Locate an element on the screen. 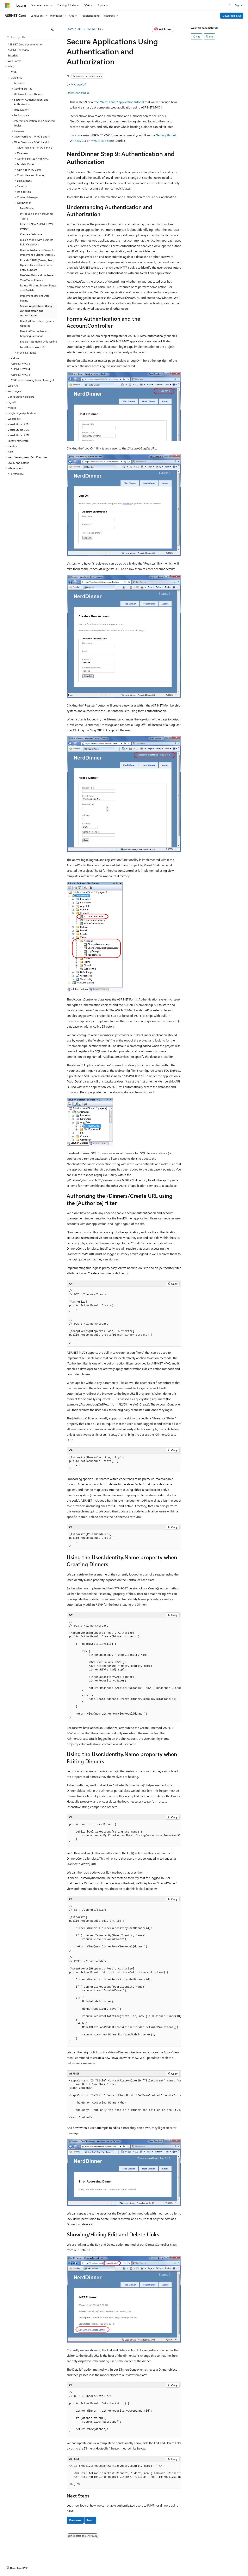 The height and width of the screenshot is (2576, 248). "NerdDinner" application tutorial is located at coordinates (122, 102).